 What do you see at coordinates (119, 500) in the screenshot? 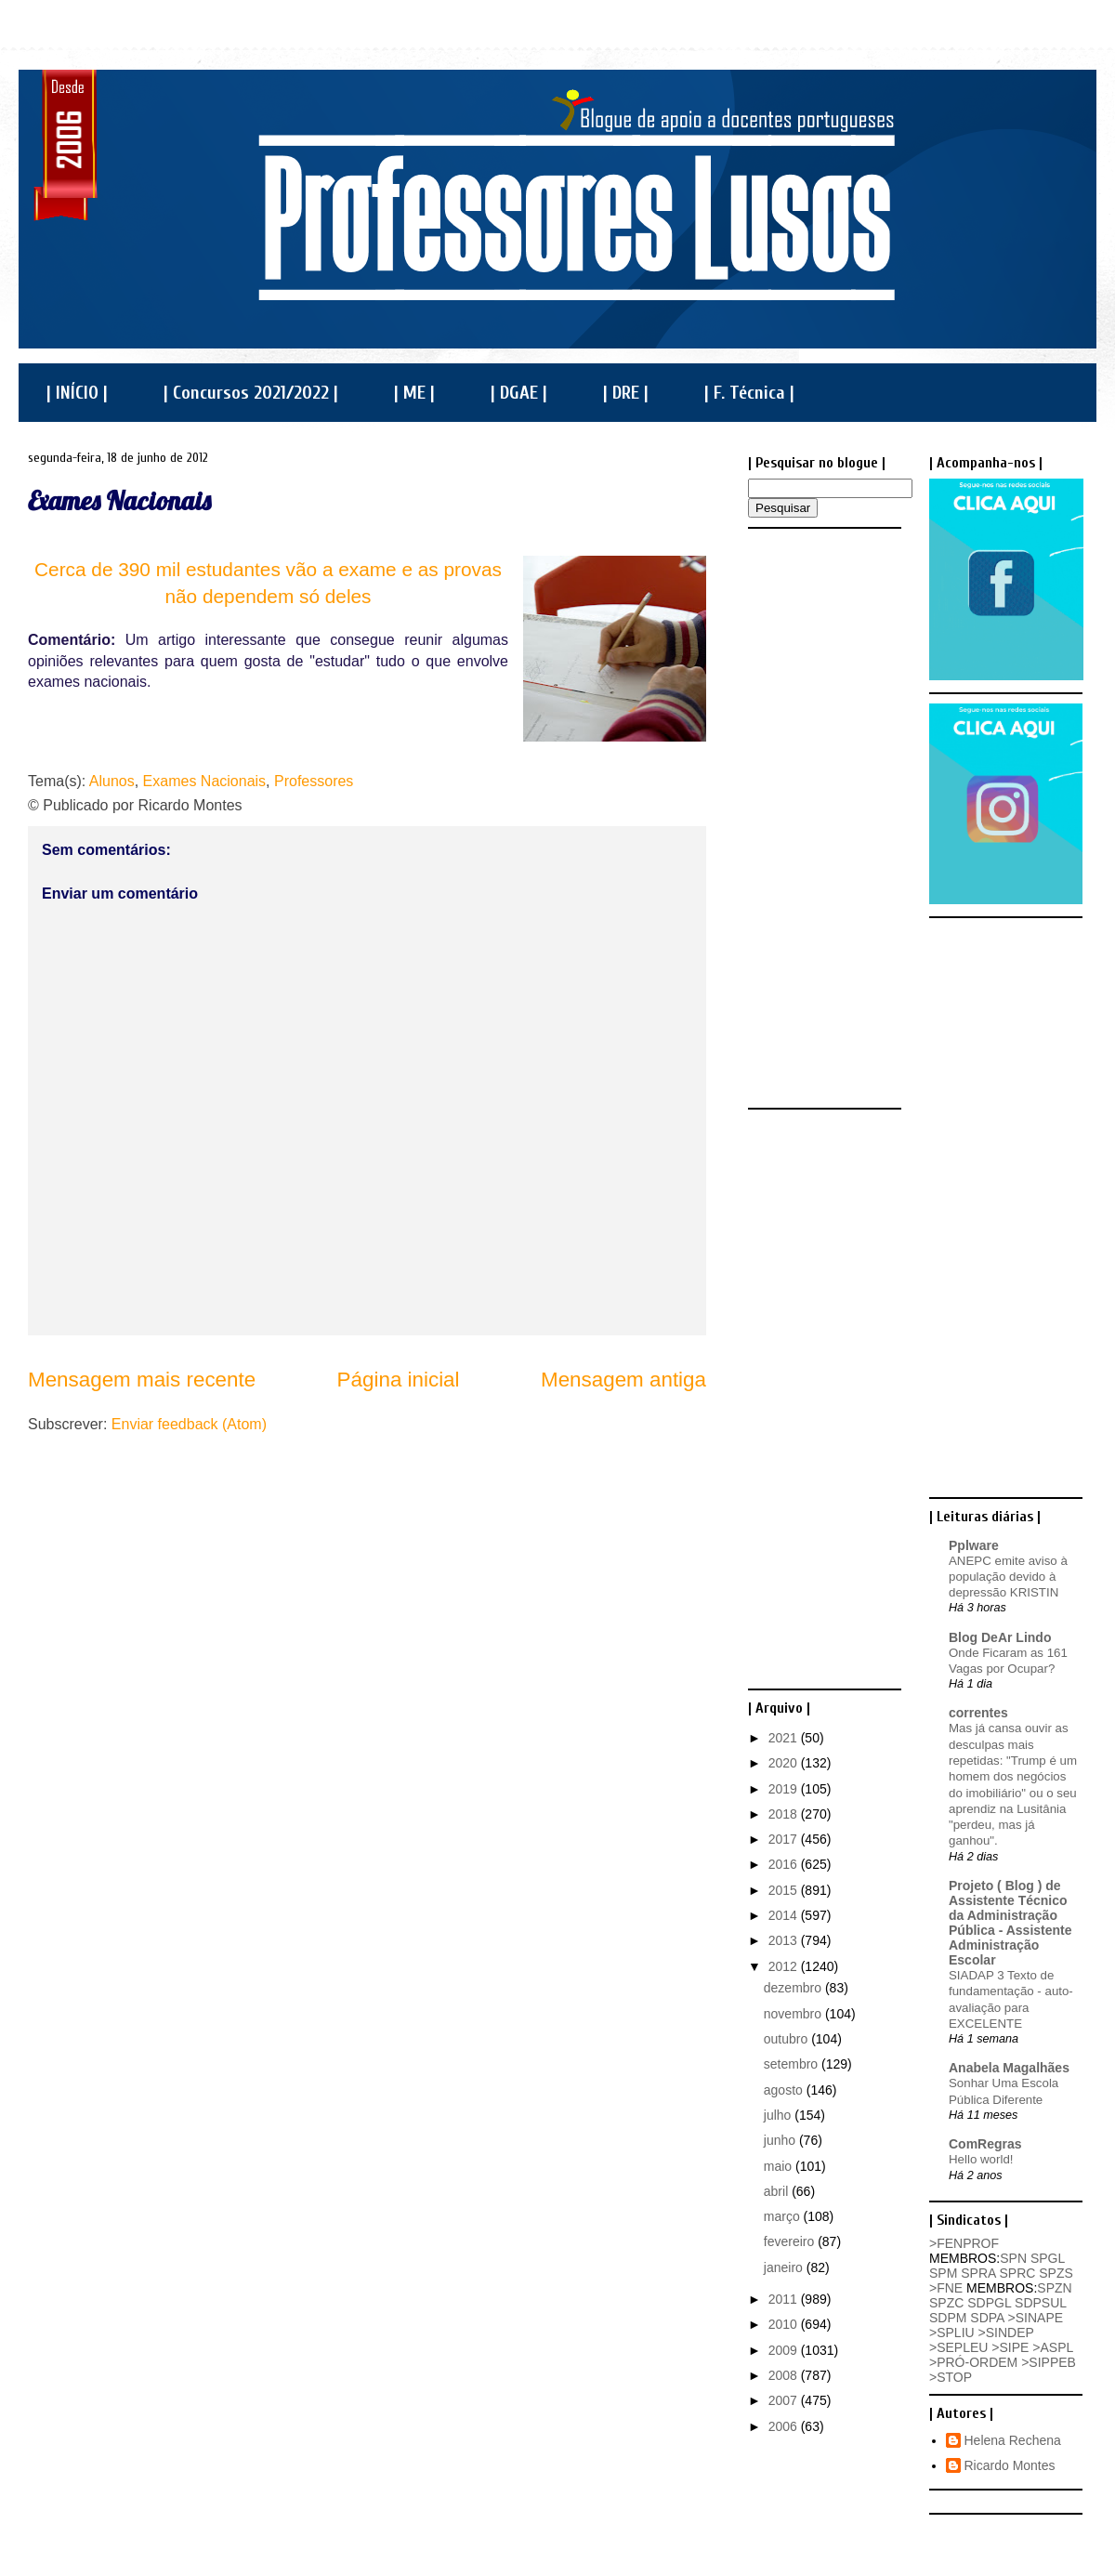
I see `Exames Nacionais` at bounding box center [119, 500].